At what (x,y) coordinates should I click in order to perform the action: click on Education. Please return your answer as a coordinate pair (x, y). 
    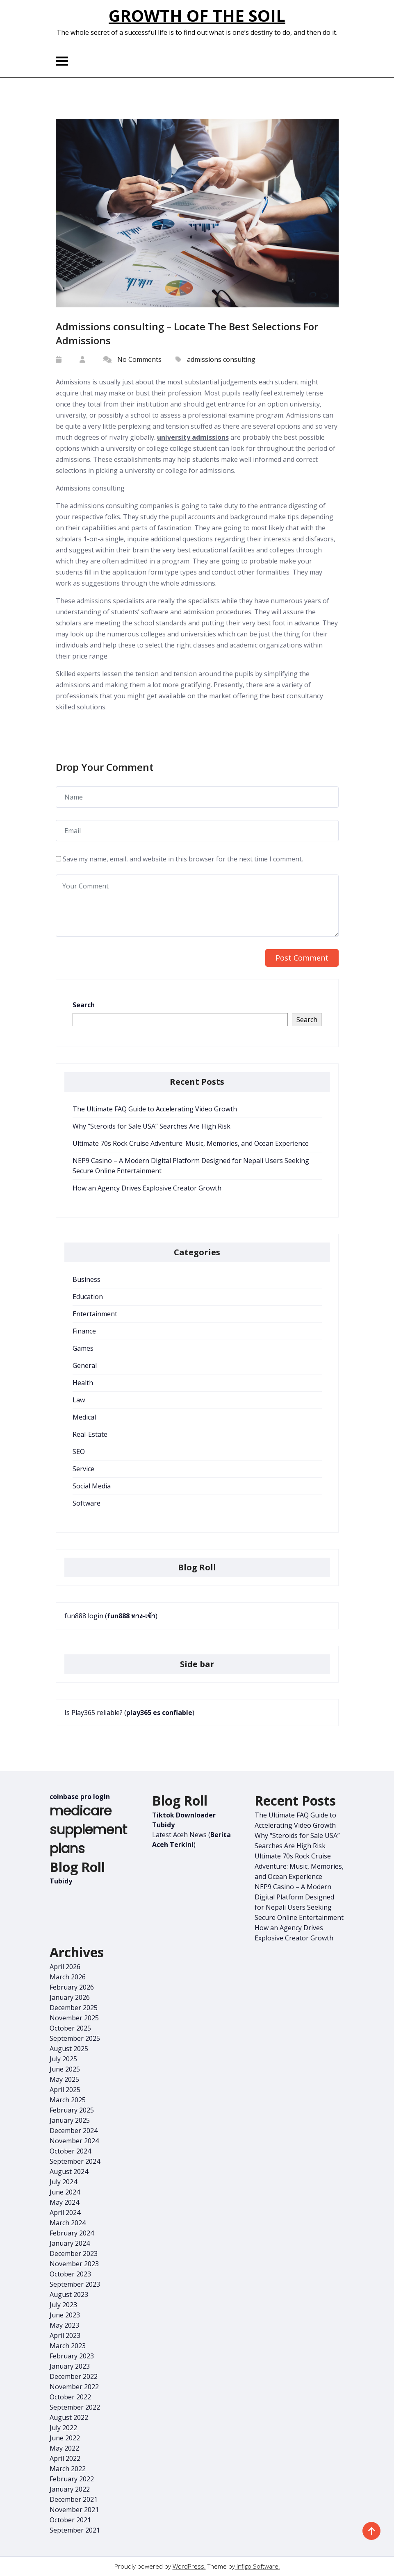
    Looking at the image, I should click on (88, 1296).